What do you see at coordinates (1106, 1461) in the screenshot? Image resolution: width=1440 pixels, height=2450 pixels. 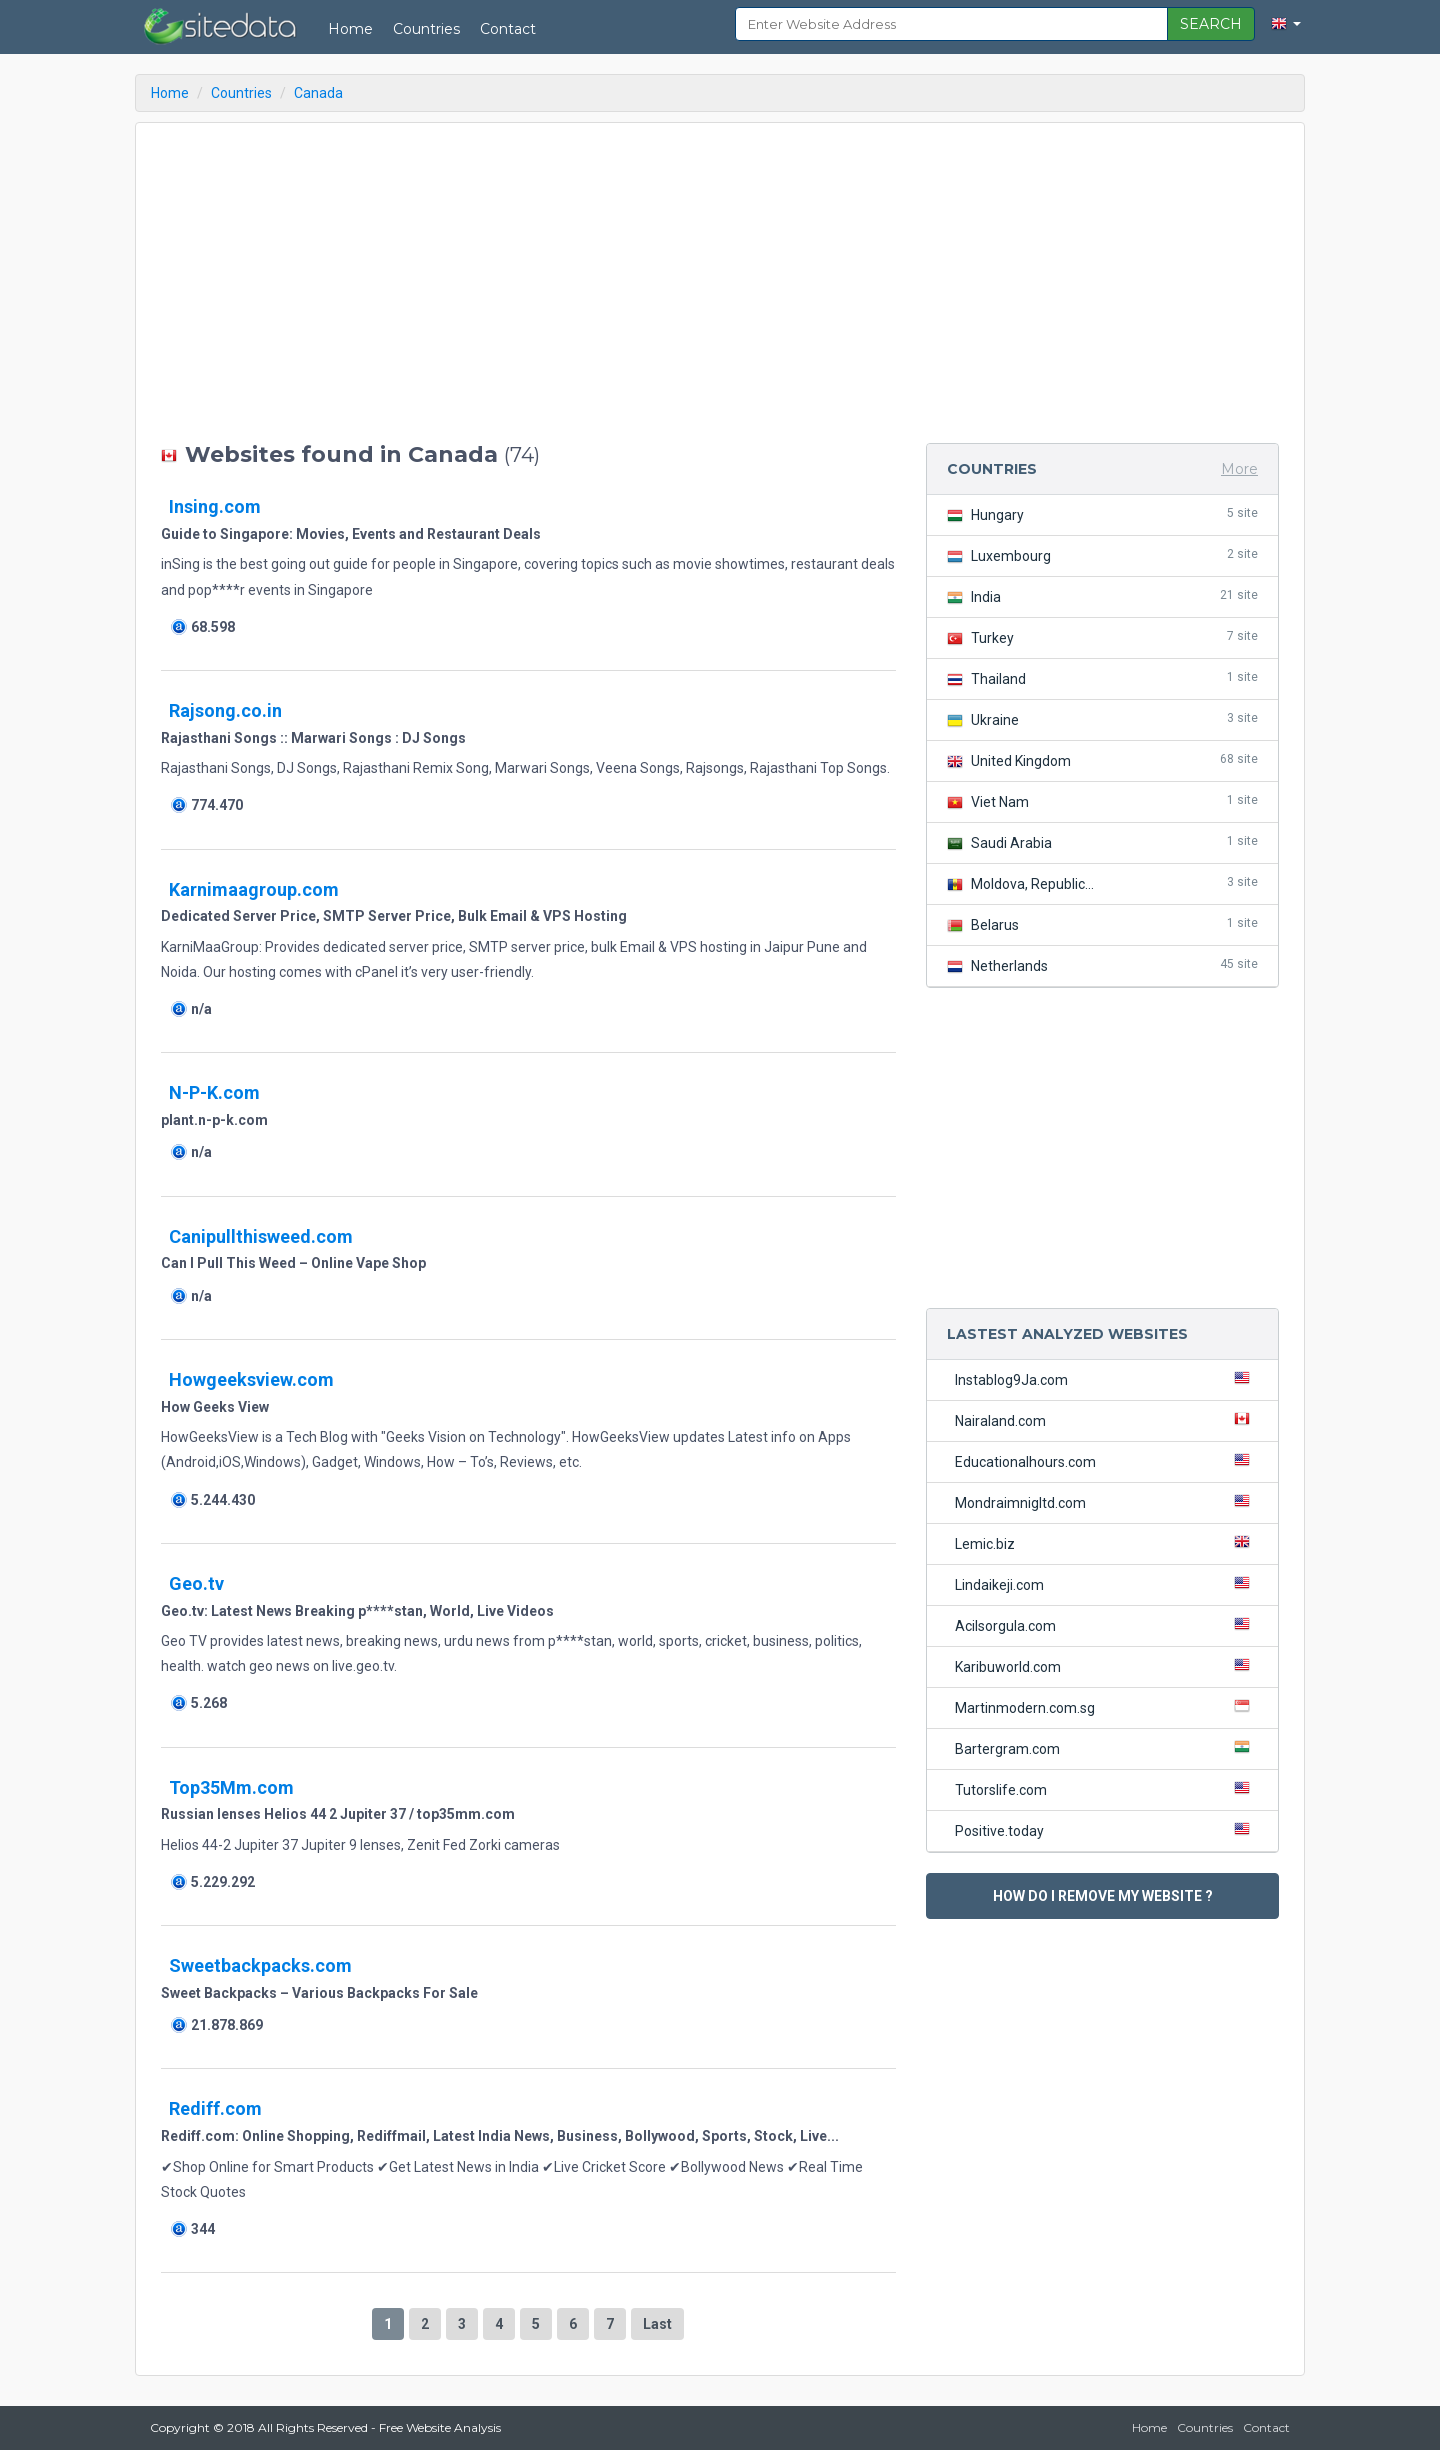 I see `Educationalhours.com` at bounding box center [1106, 1461].